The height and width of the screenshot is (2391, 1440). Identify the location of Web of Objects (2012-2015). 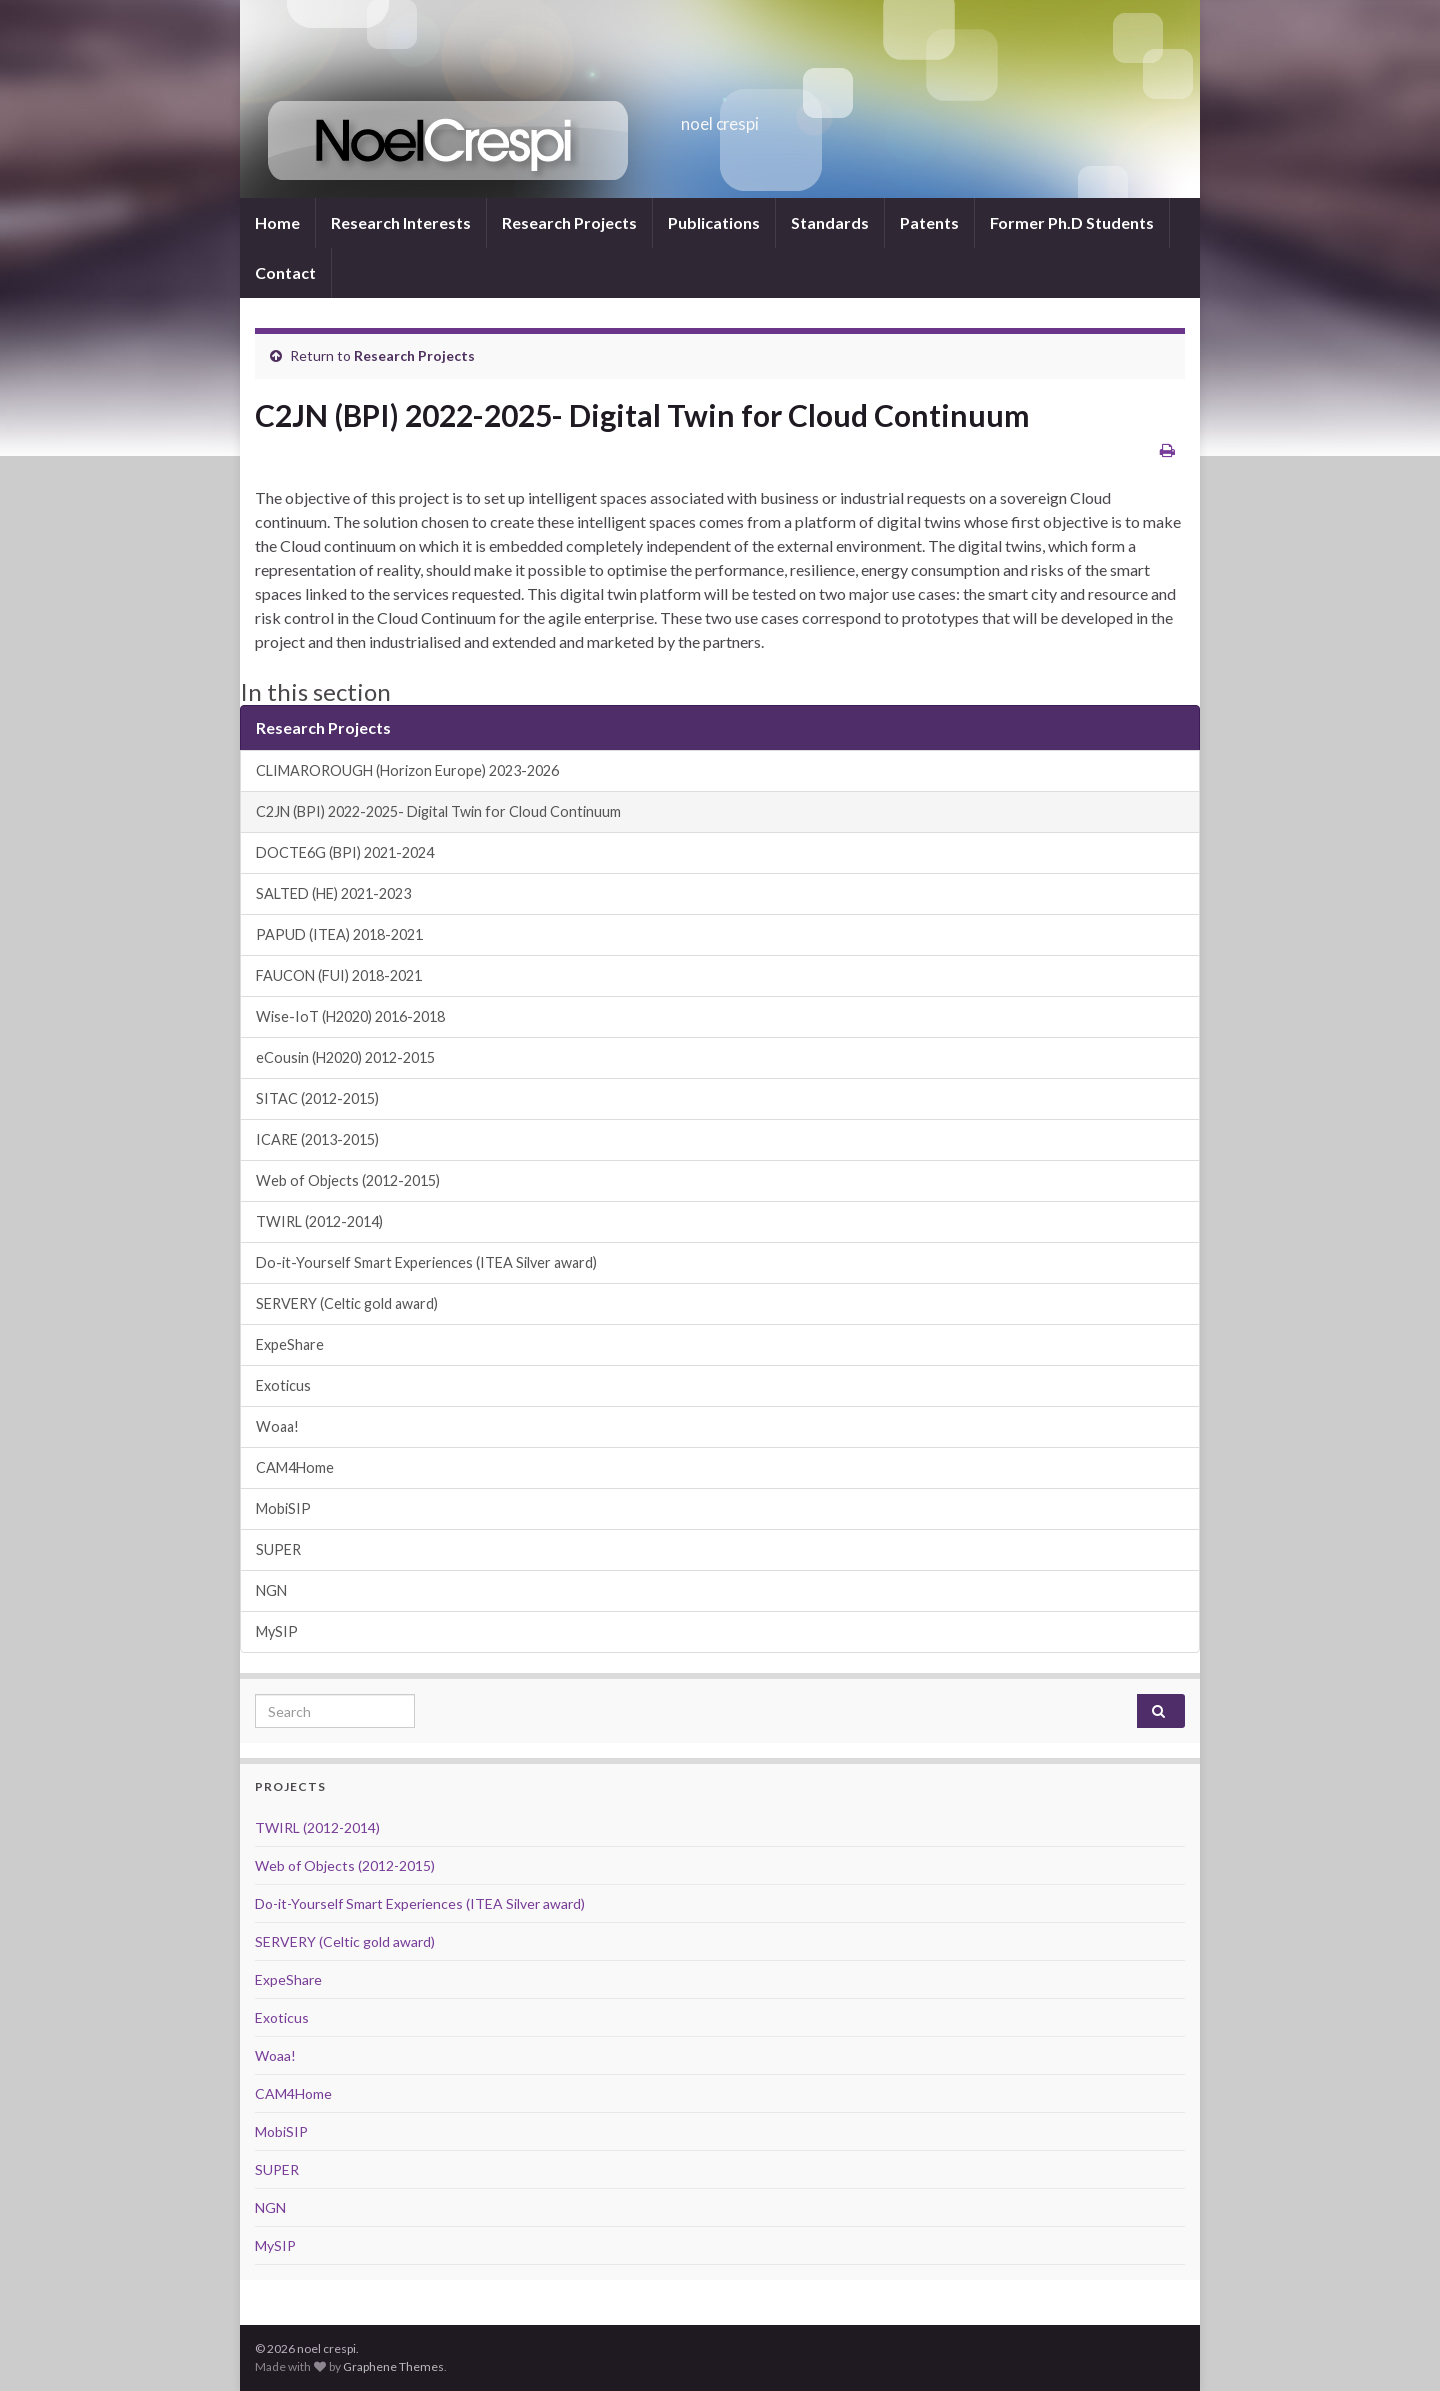
(348, 1180).